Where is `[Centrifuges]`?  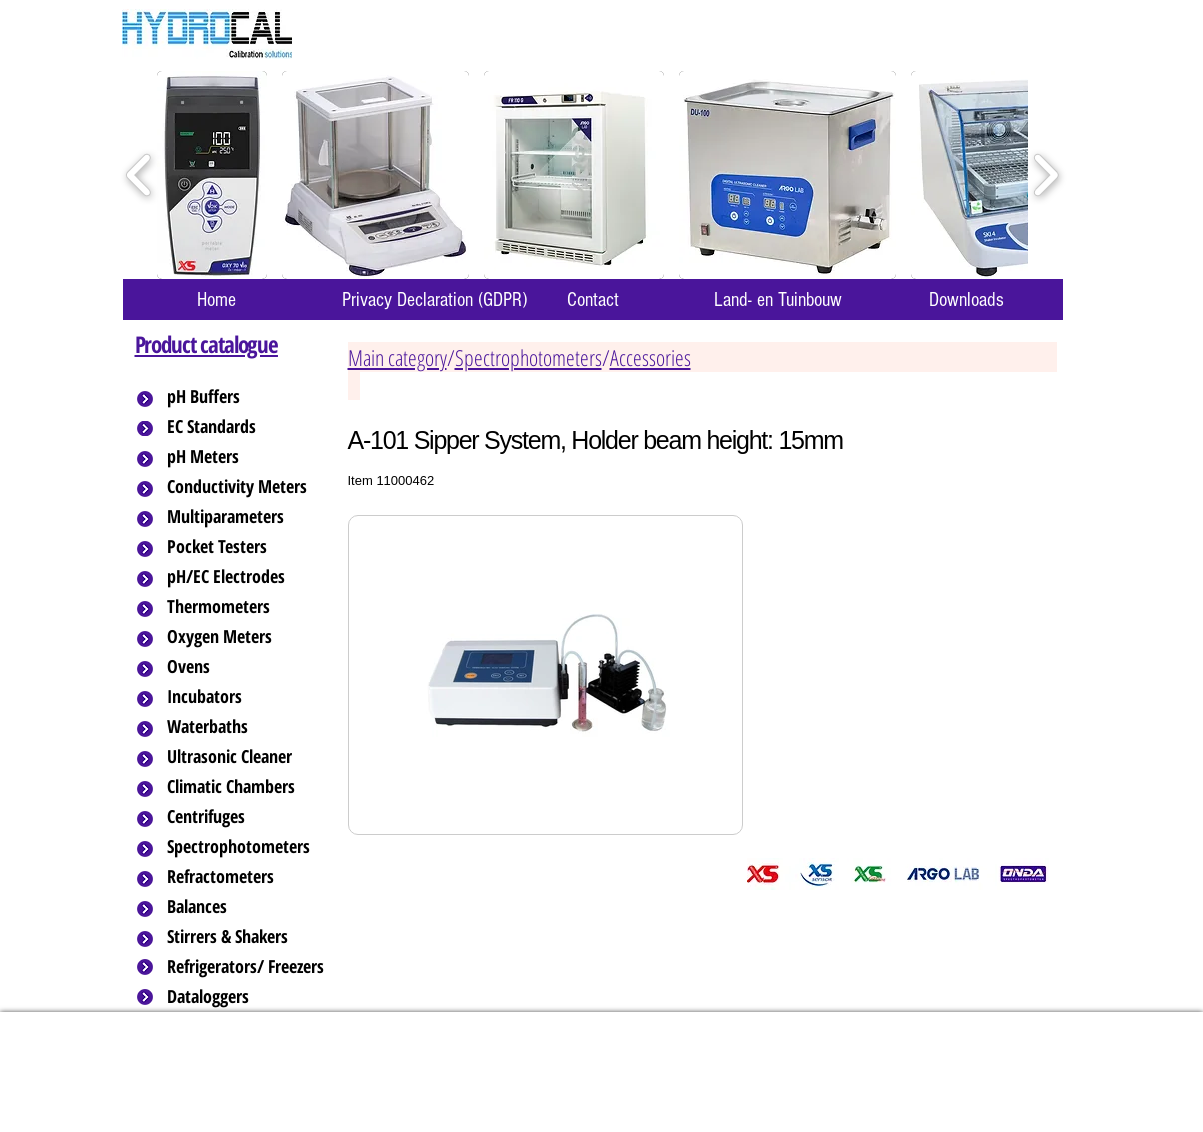
[Centrifuges] is located at coordinates (247, 817).